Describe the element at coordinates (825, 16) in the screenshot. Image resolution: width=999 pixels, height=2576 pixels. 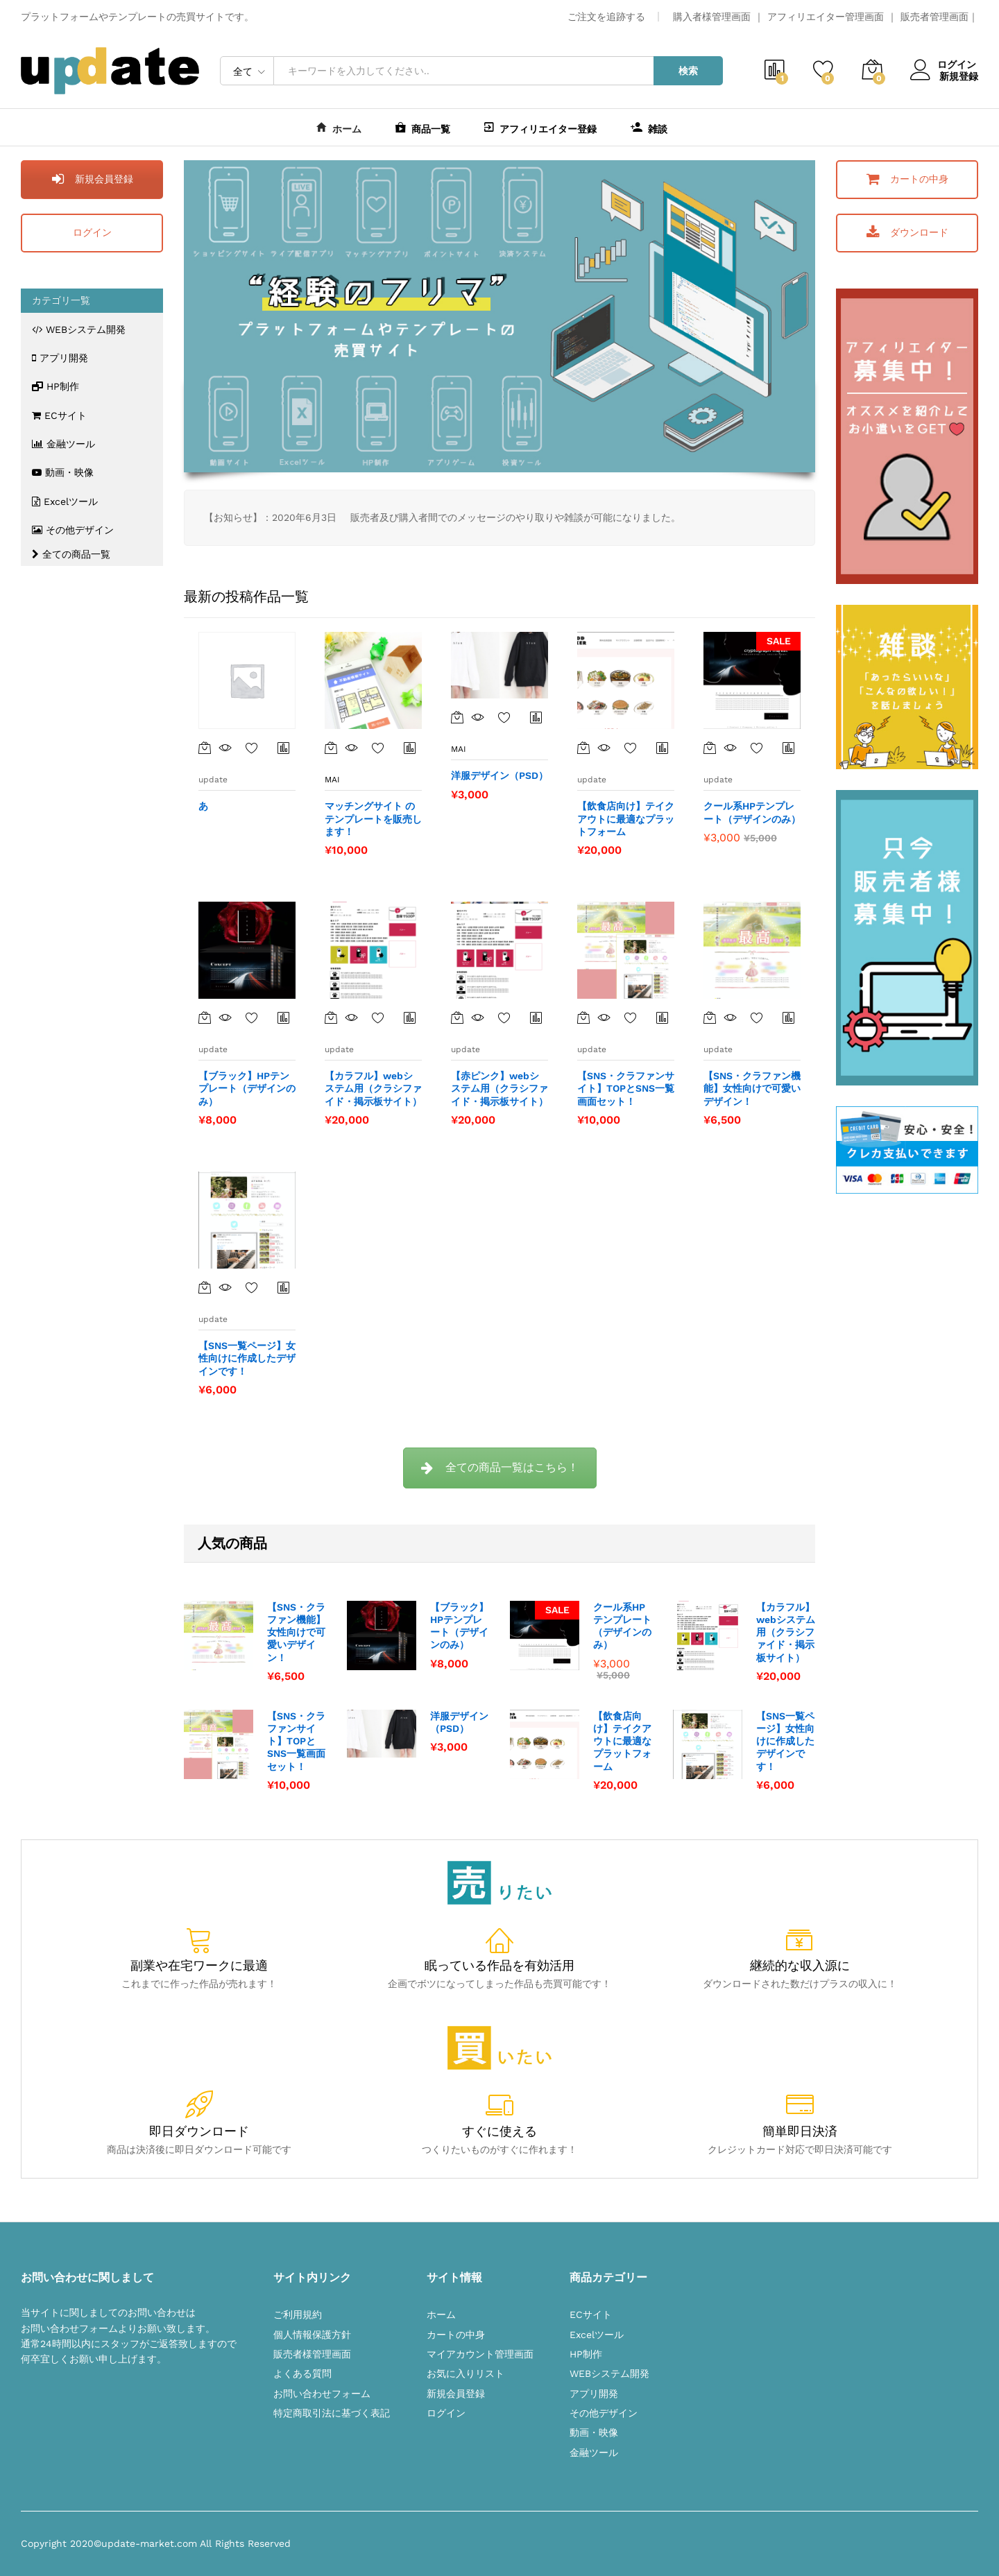
I see `アフィリエイター管理画面` at that location.